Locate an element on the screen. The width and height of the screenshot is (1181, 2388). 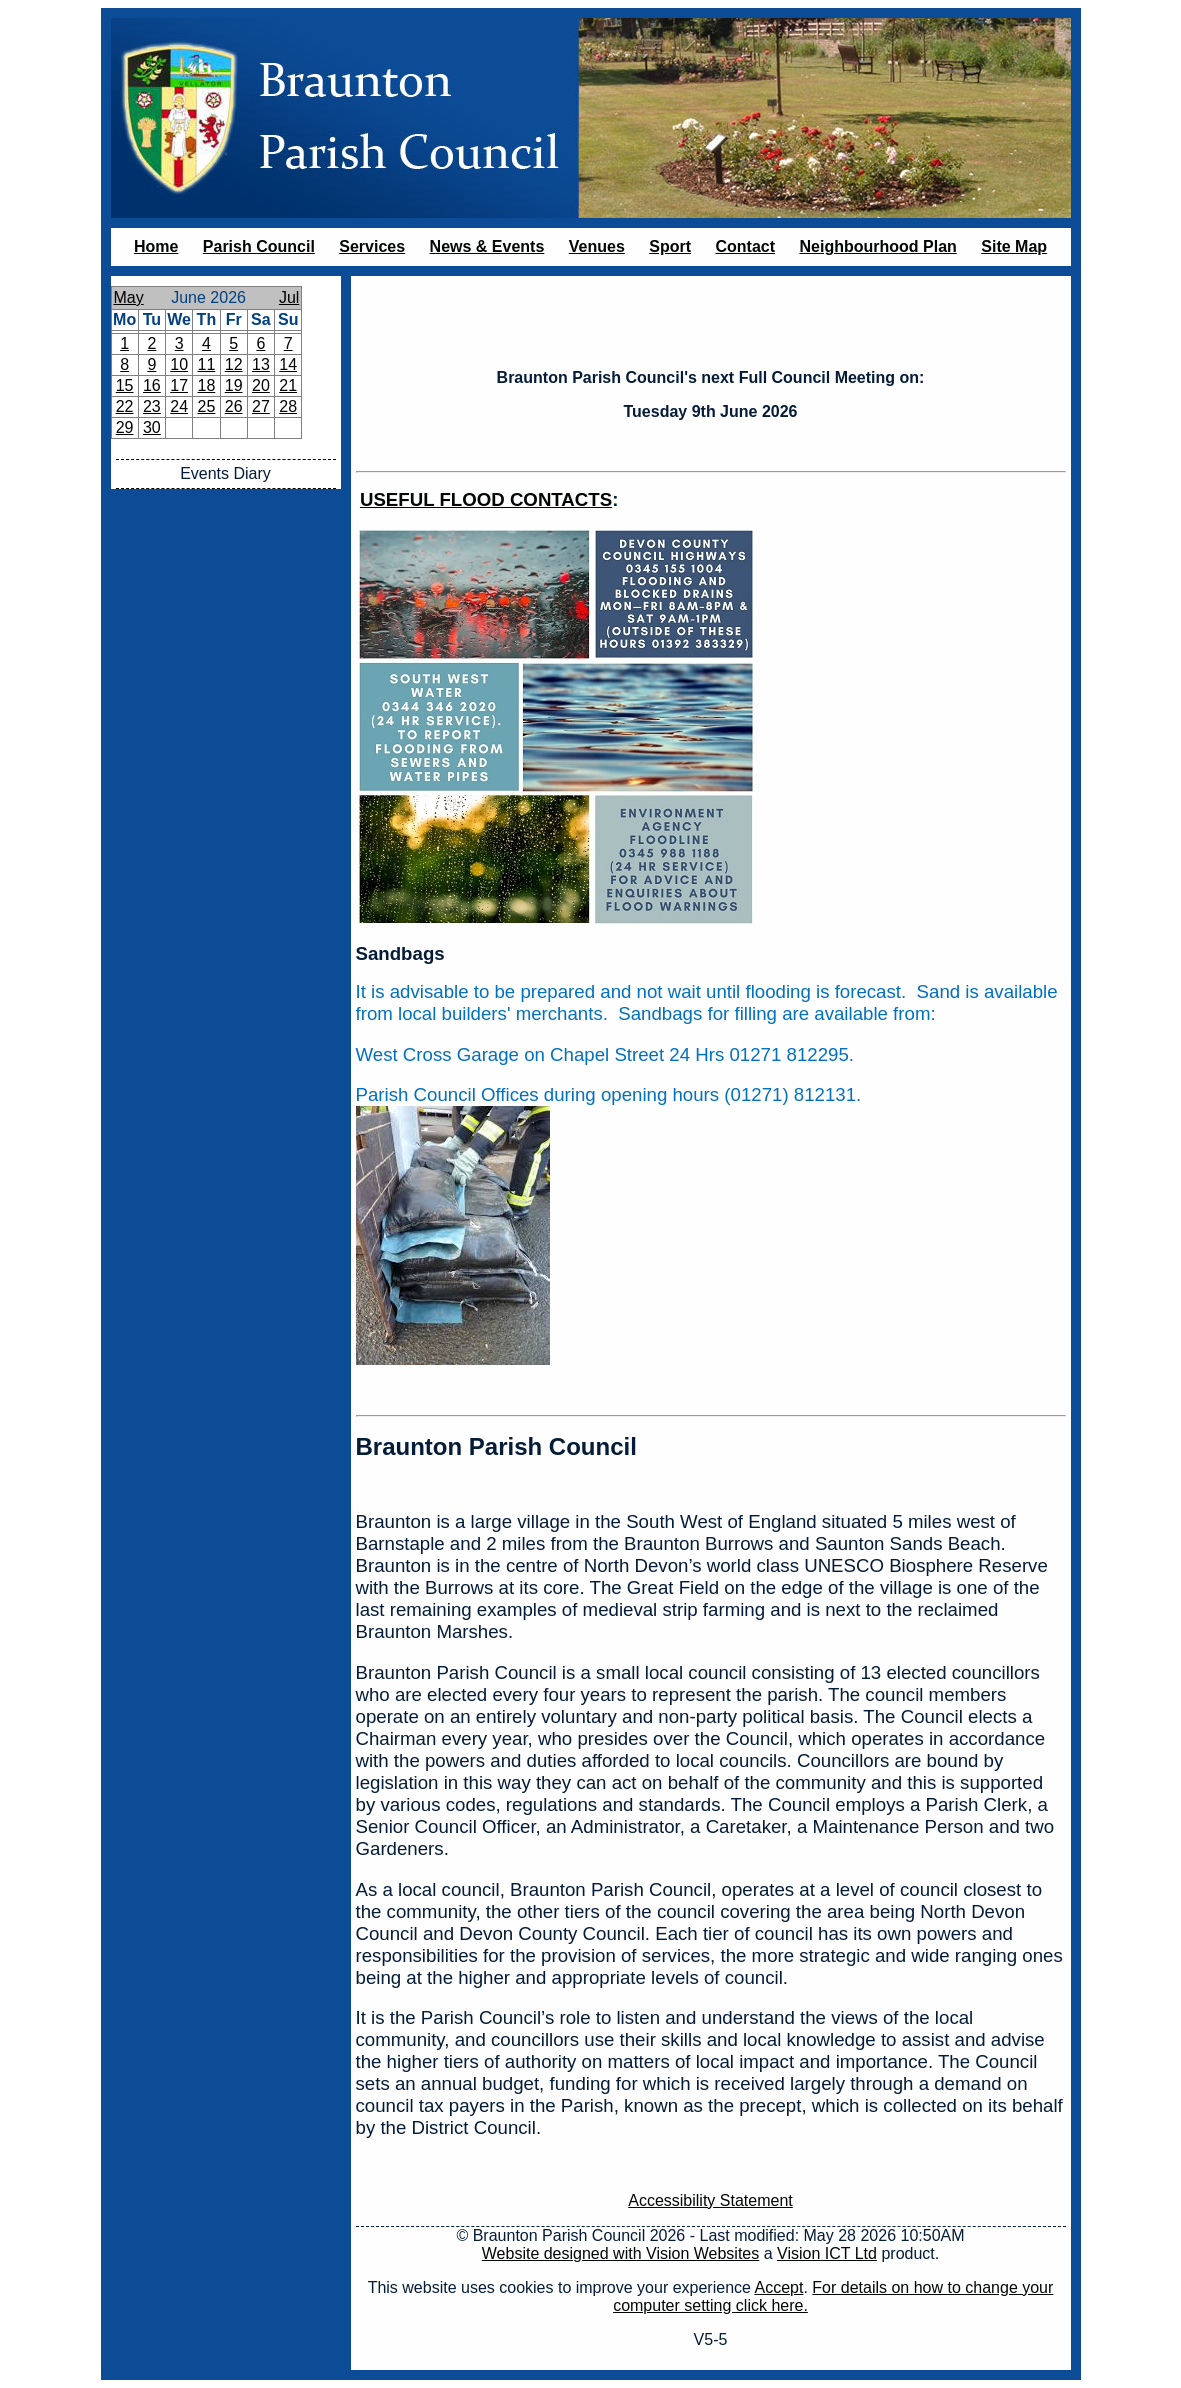
Contact is located at coordinates (745, 246).